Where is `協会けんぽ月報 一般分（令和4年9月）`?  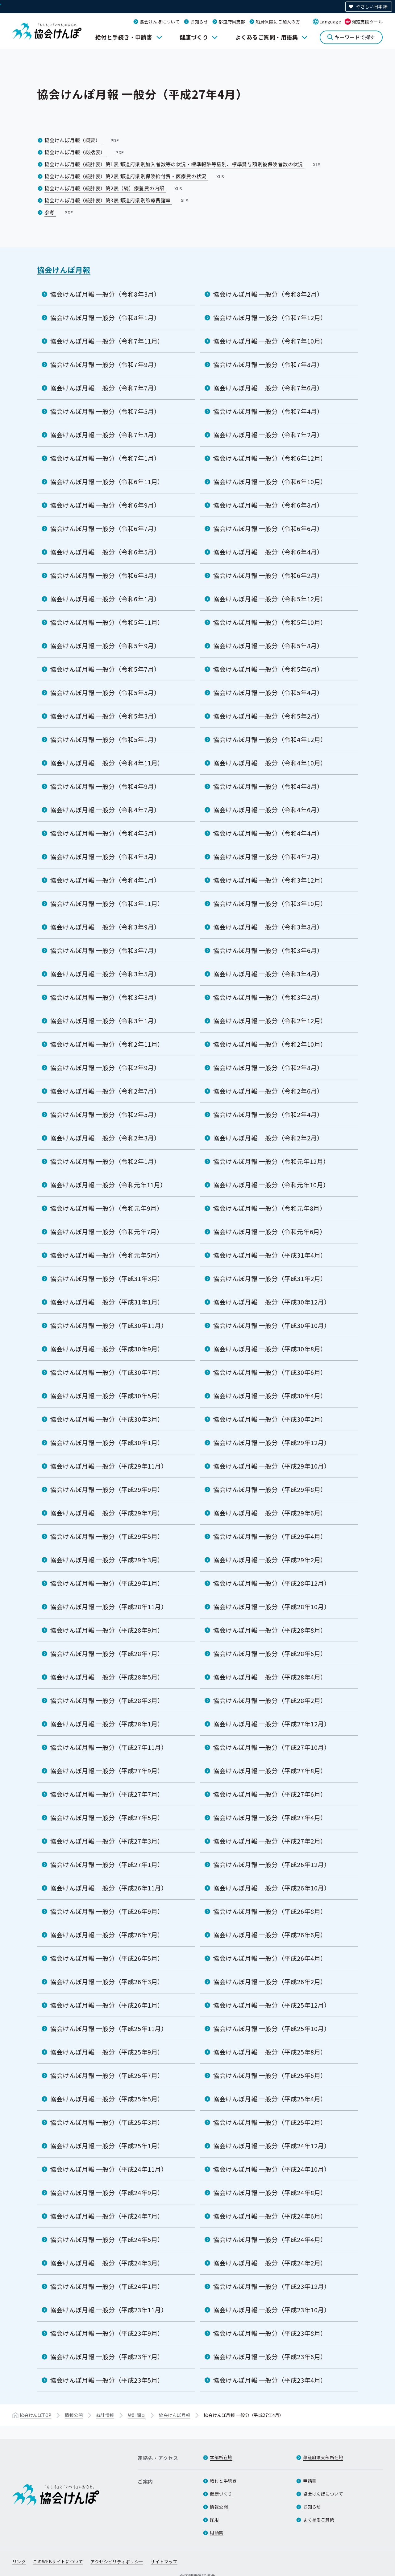
協会けんぽ月報 一般分（令和4年9月） is located at coordinates (105, 786).